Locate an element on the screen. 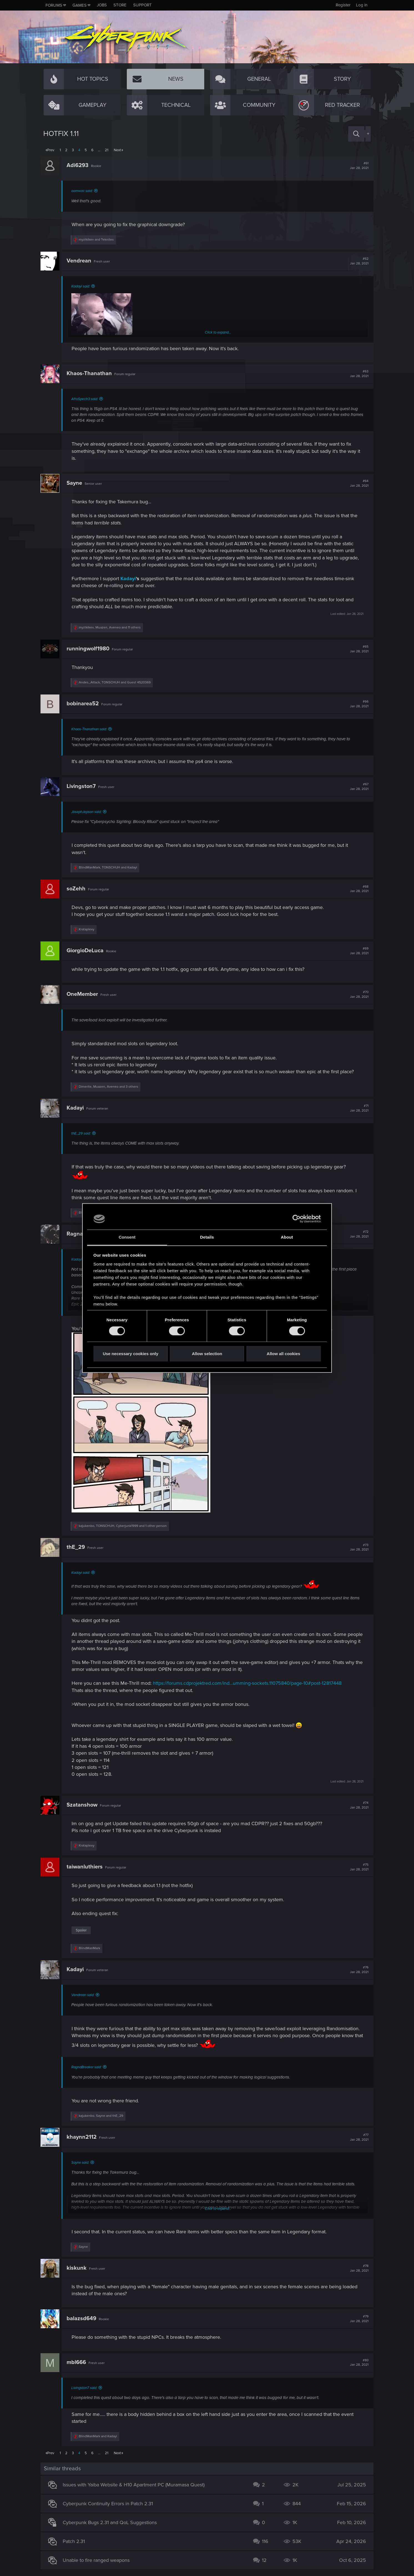 The width and height of the screenshot is (414, 2576). Click to expand... is located at coordinates (218, 332).